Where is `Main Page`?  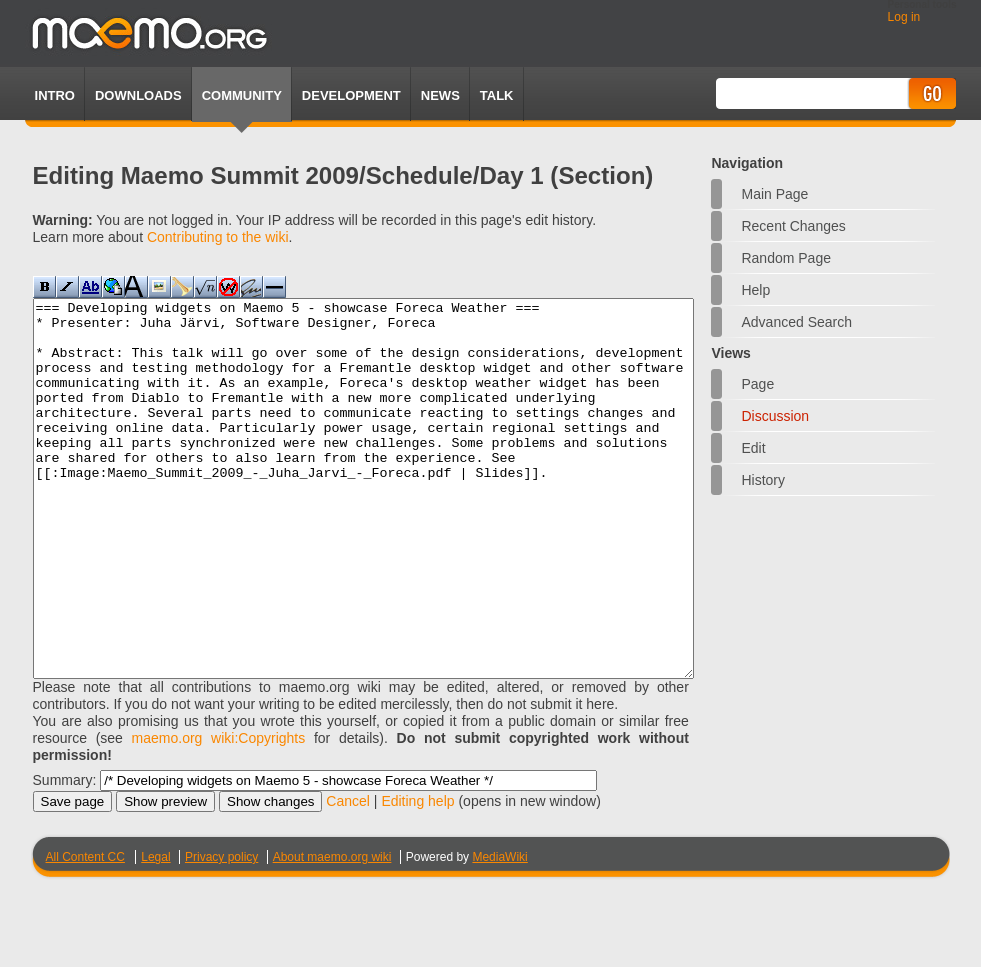
Main Page is located at coordinates (774, 194).